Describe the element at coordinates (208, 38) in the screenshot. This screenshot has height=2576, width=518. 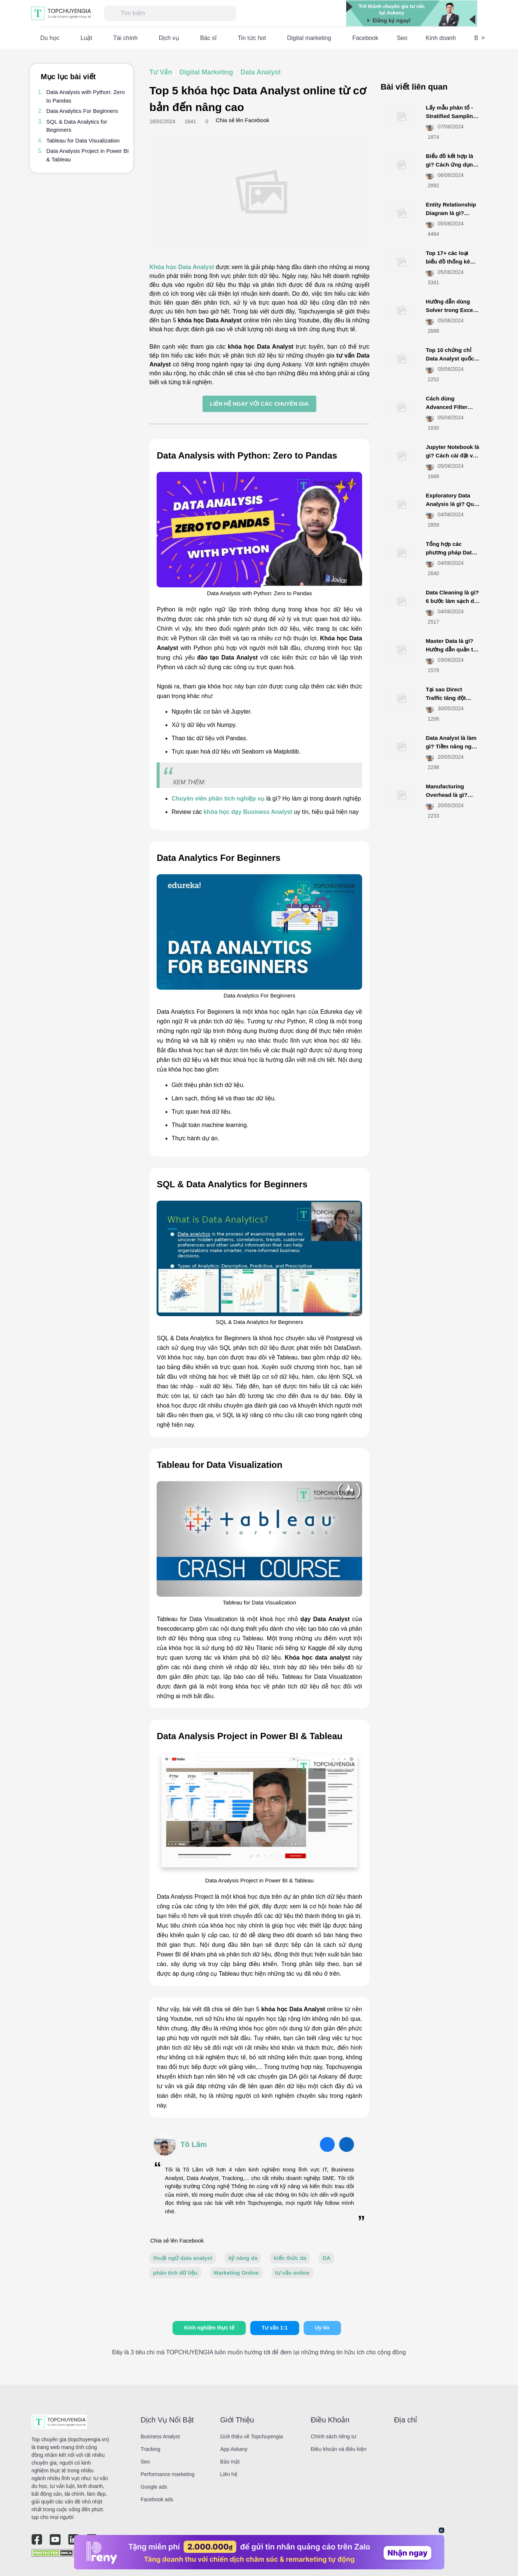
I see `Bác sĩ` at that location.